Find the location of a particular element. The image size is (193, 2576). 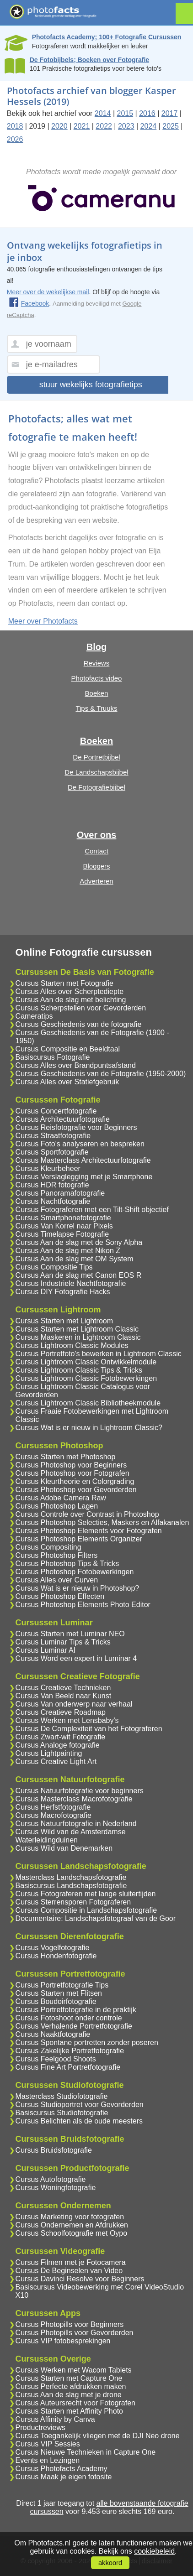

Cursus Natuurfotografie voor beginners is located at coordinates (80, 1791).